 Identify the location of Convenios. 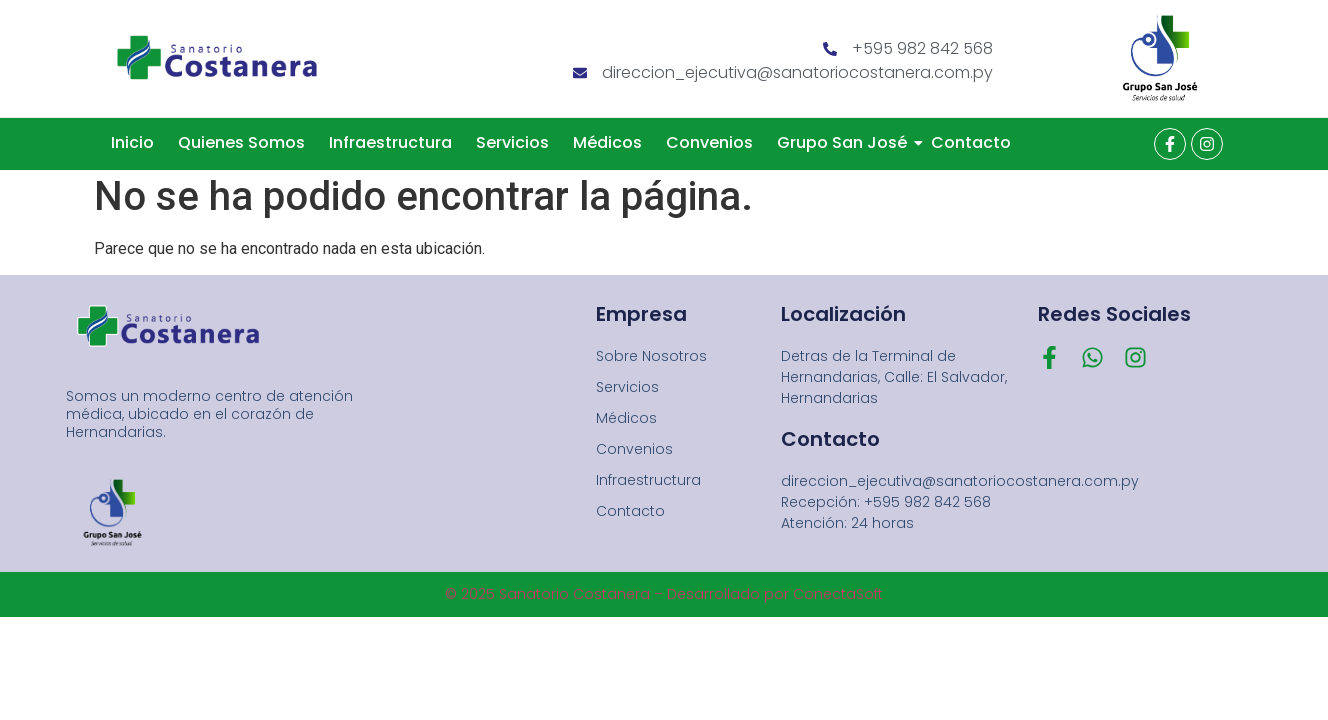
(709, 142).